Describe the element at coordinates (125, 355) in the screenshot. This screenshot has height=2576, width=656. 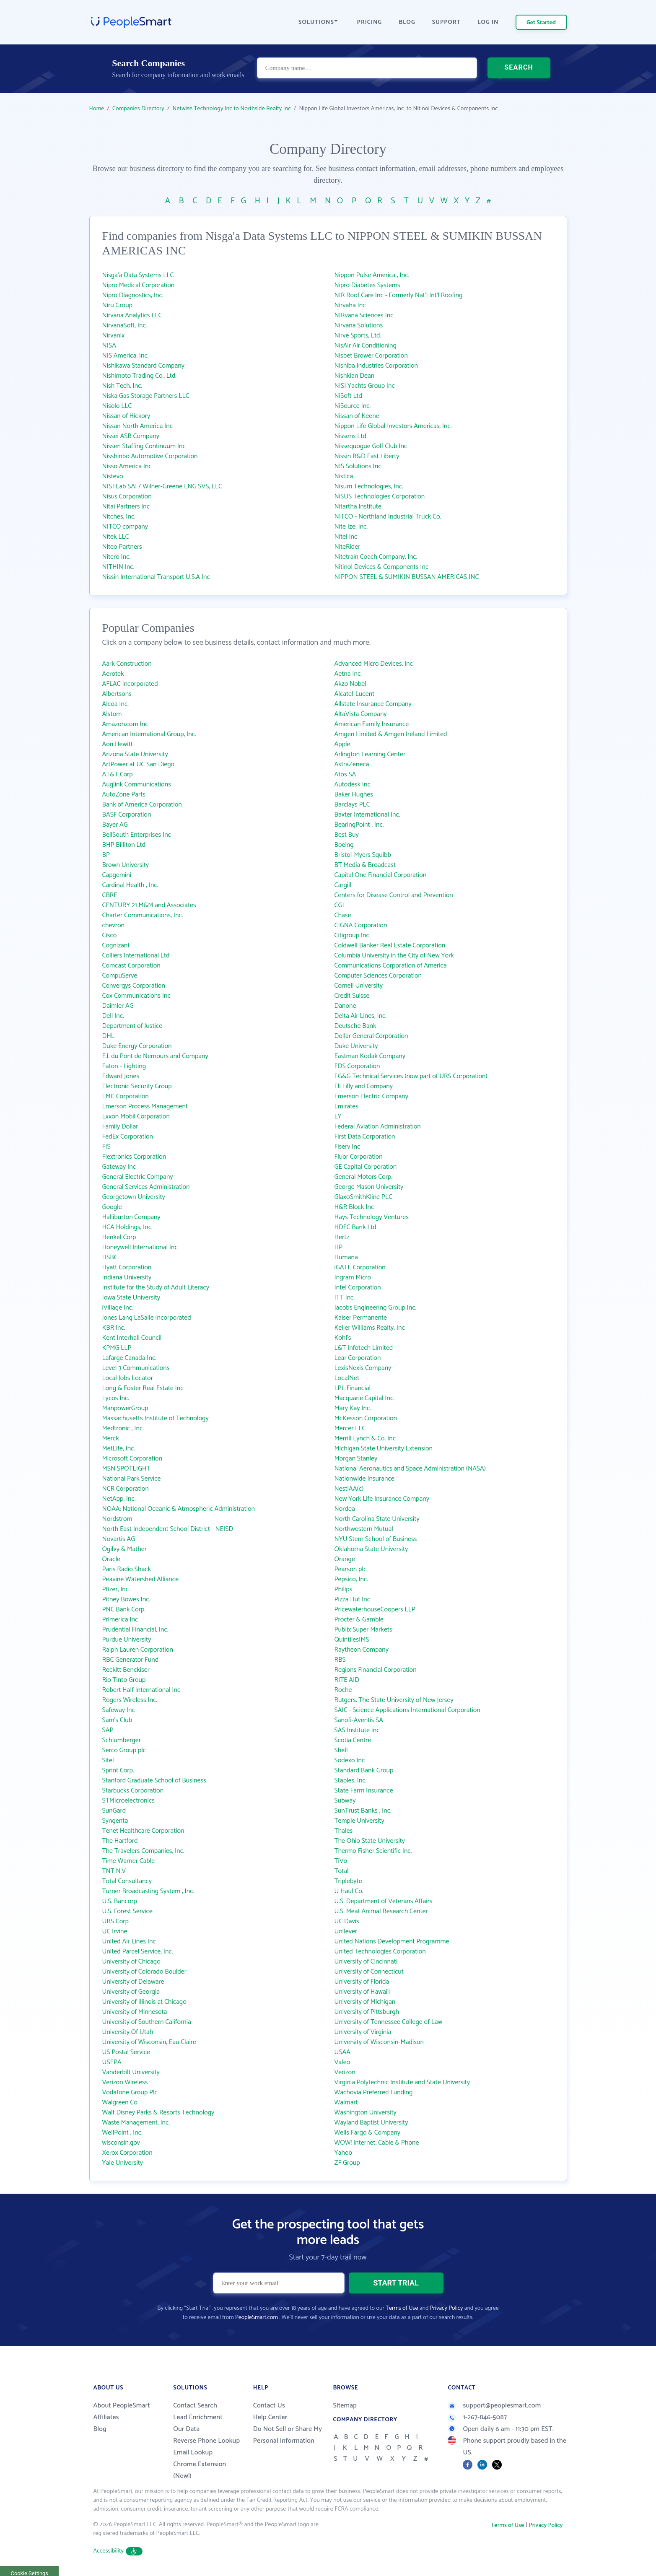
I see `NIS America, Inc.` at that location.